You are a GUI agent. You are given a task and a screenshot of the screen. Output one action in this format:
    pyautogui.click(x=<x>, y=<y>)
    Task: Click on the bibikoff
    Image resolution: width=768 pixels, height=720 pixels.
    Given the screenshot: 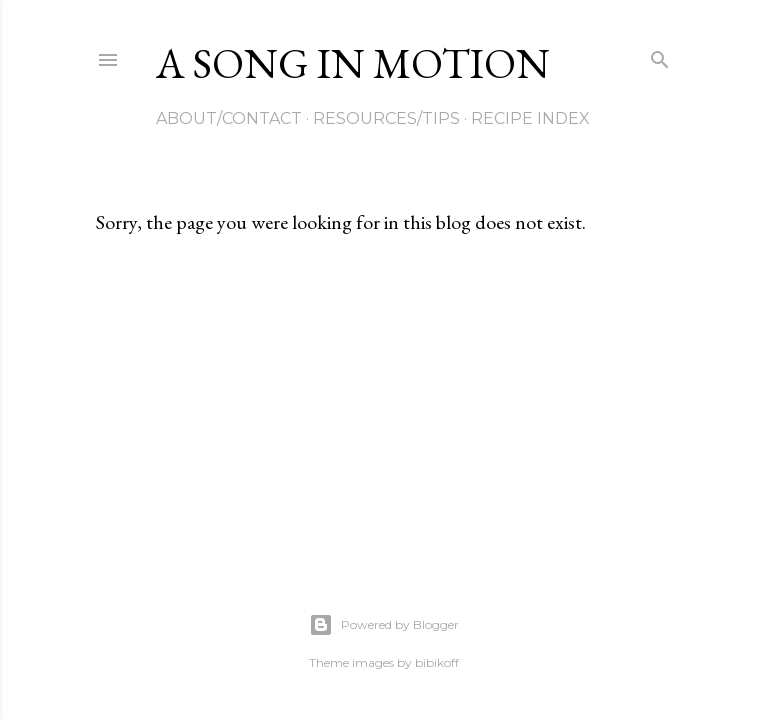 What is the action you would take?
    pyautogui.click(x=437, y=662)
    